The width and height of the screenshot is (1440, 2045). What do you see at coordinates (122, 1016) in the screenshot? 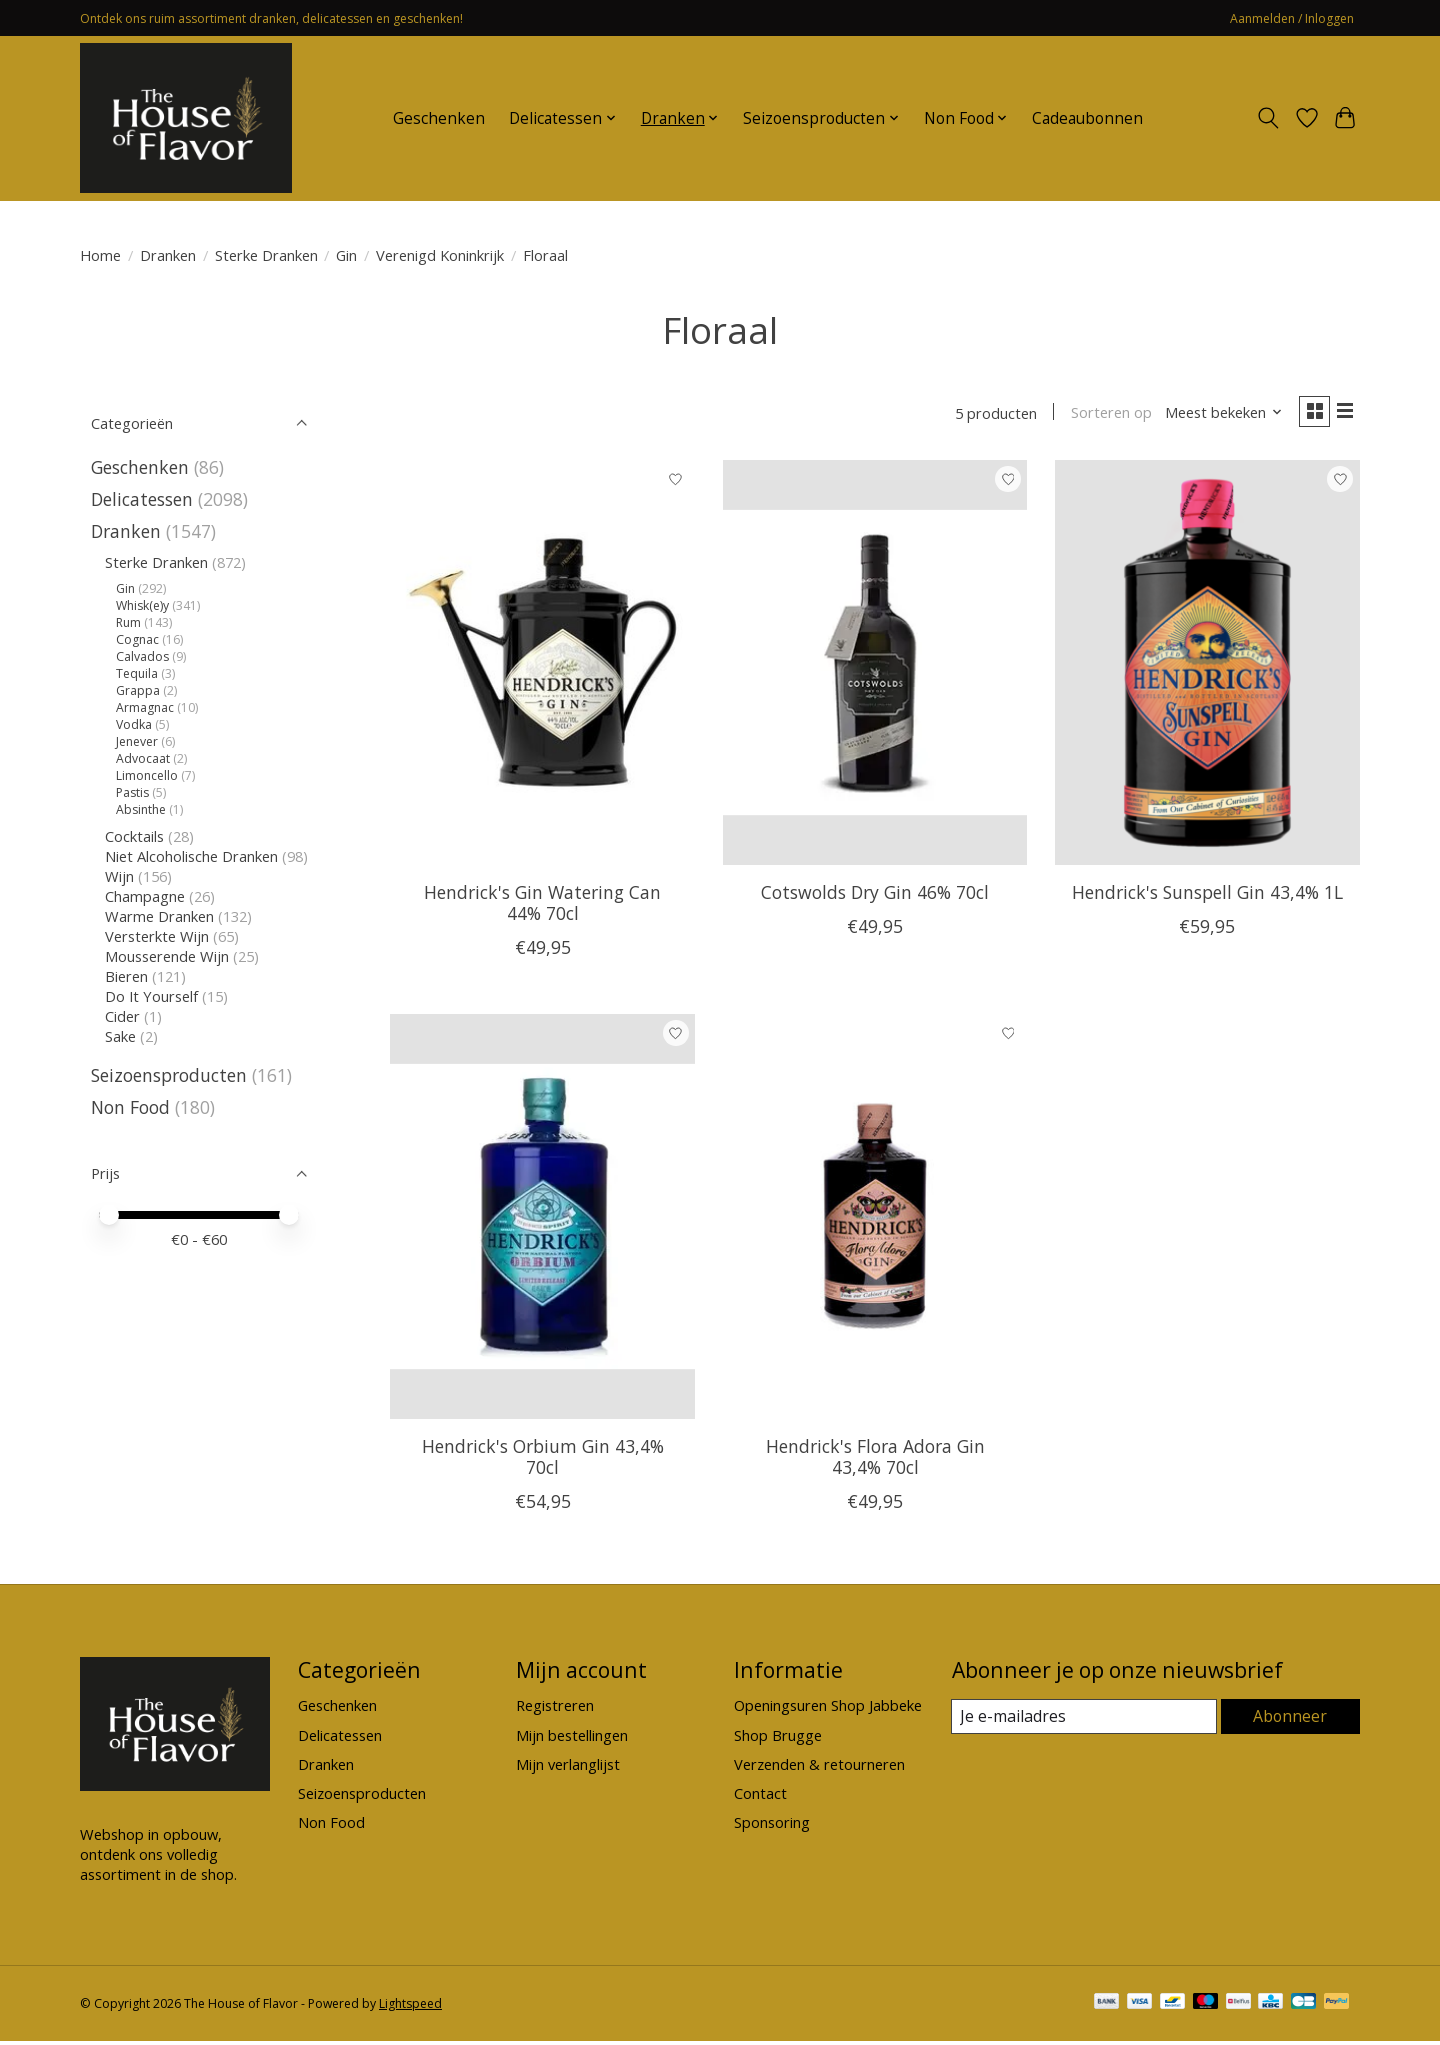
I see `Cider` at bounding box center [122, 1016].